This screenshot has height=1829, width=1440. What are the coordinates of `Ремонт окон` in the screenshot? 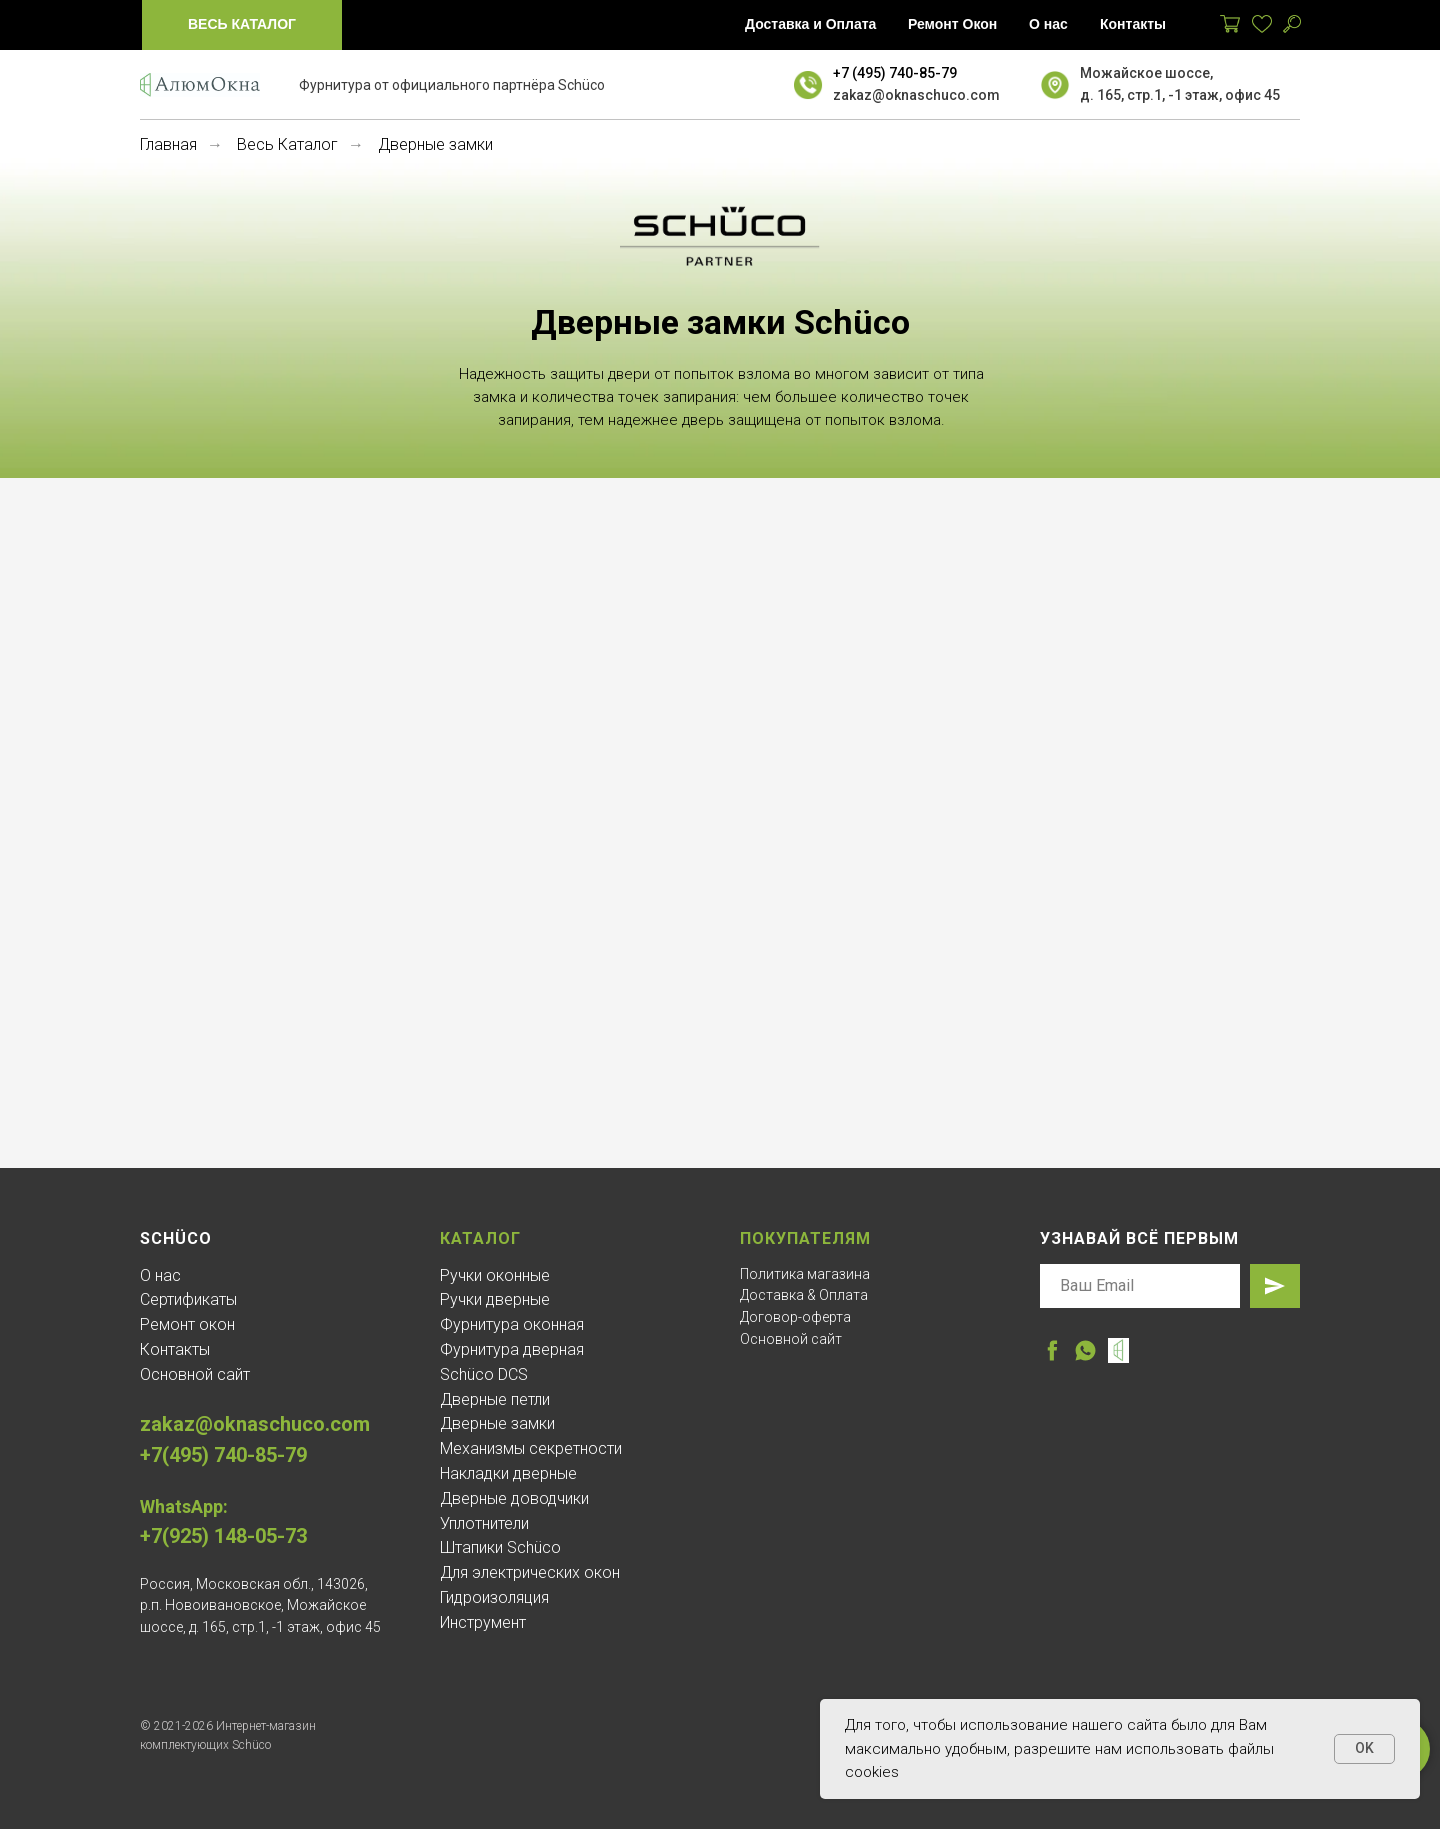 It's located at (187, 1324).